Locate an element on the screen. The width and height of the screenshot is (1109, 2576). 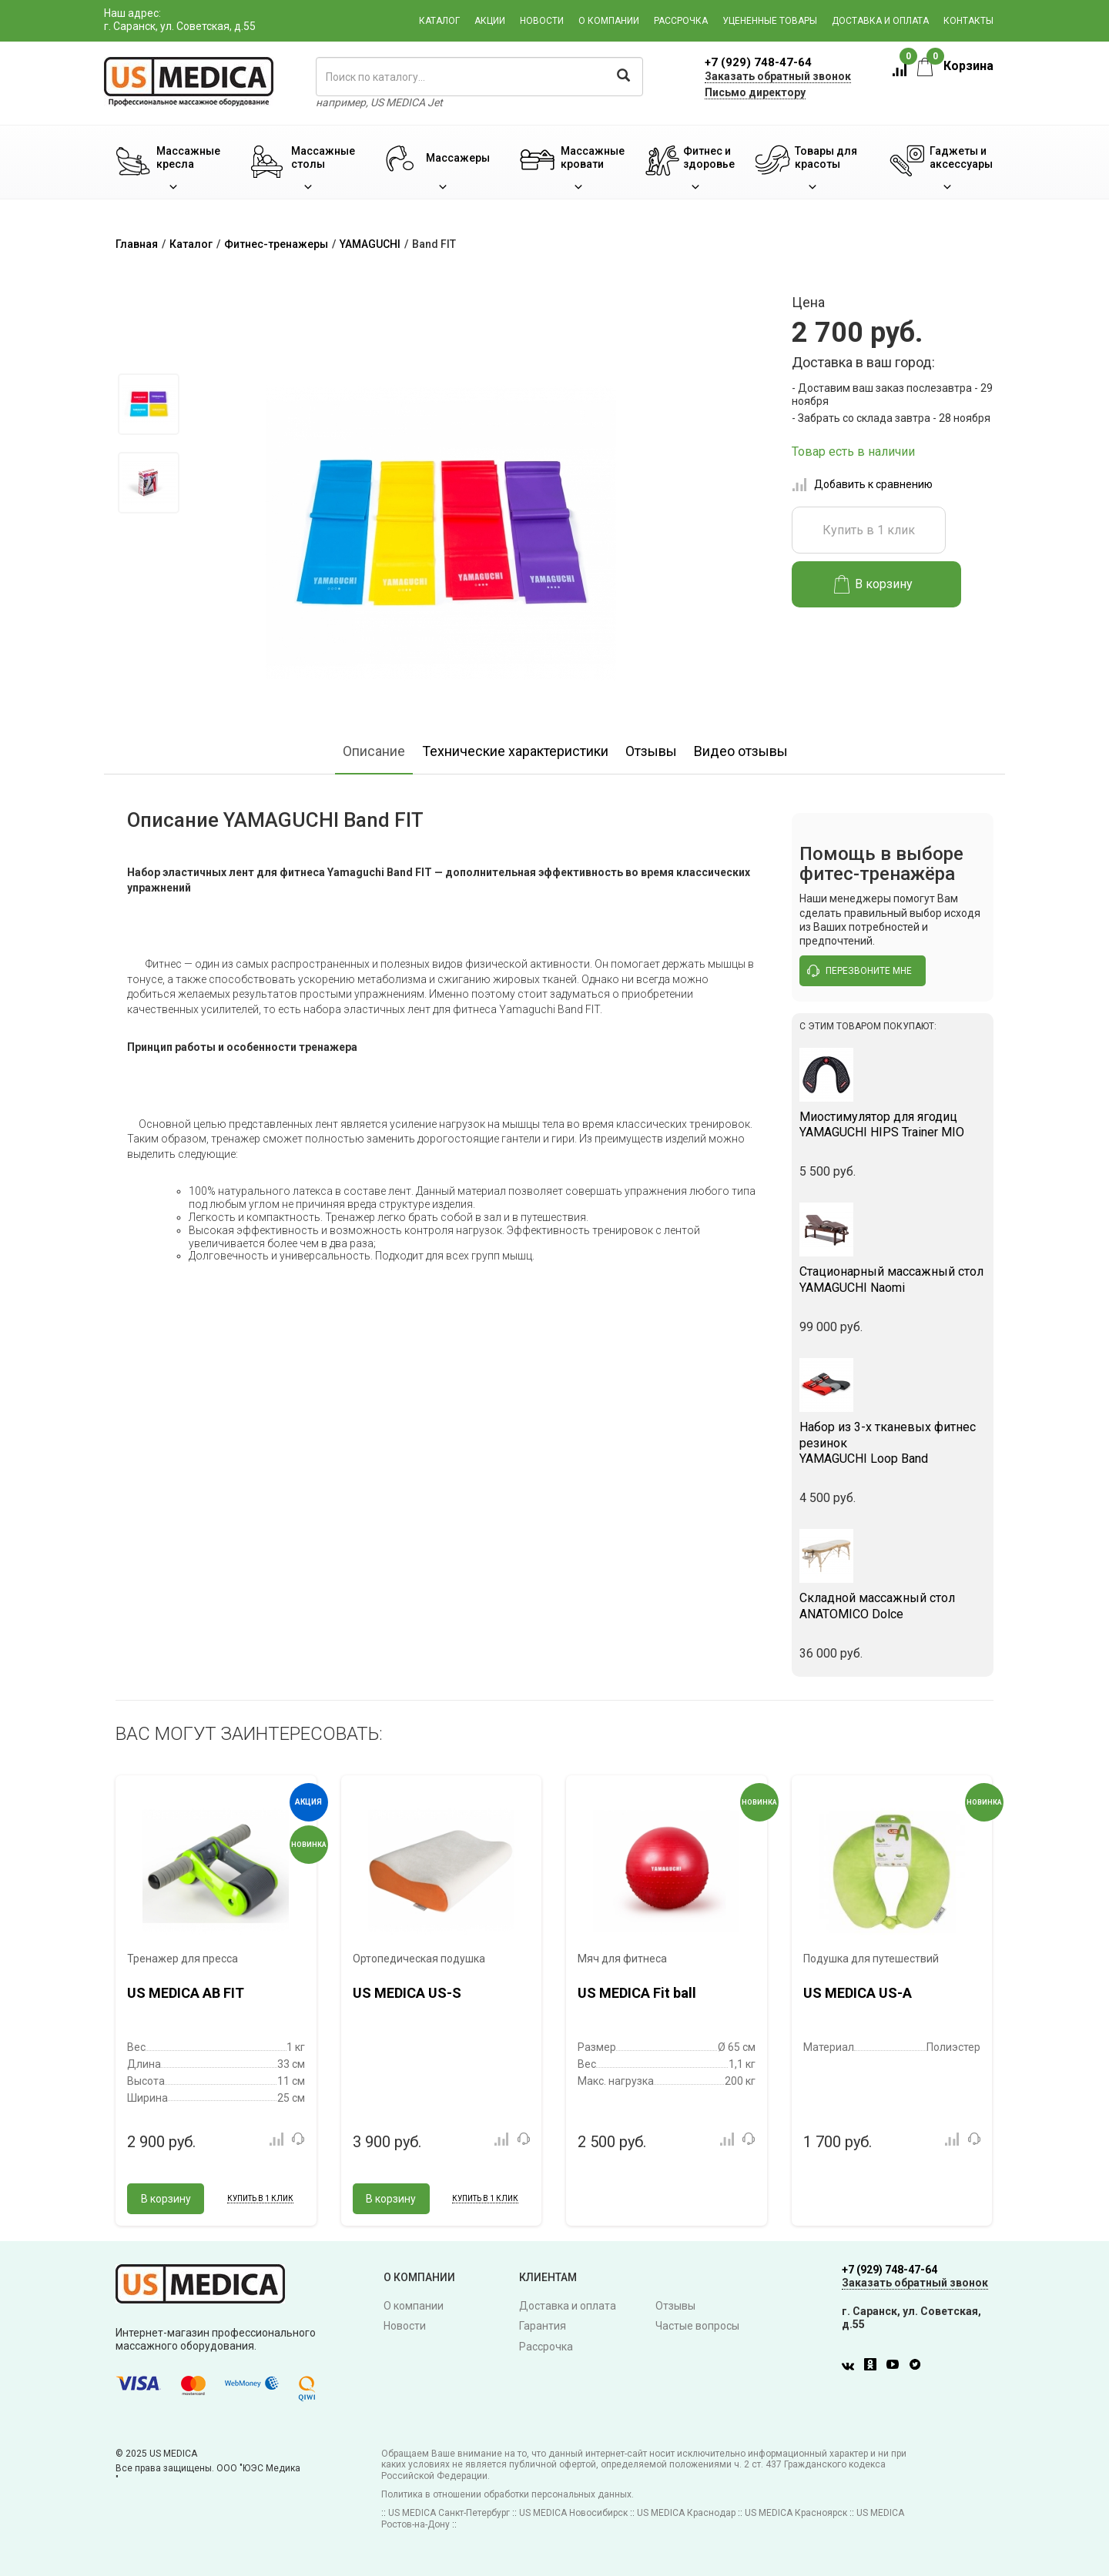
О компании is located at coordinates (608, 20).